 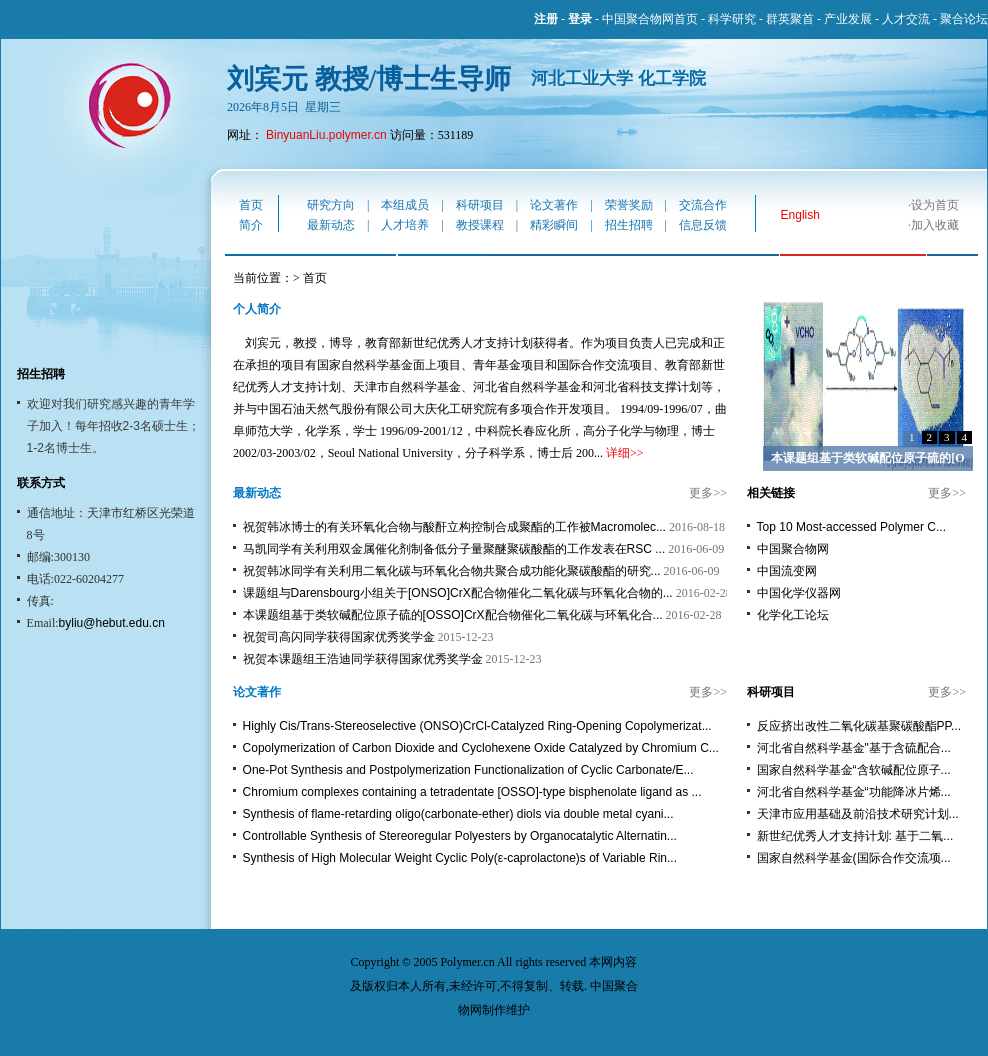 What do you see at coordinates (405, 205) in the screenshot?
I see `本组成员` at bounding box center [405, 205].